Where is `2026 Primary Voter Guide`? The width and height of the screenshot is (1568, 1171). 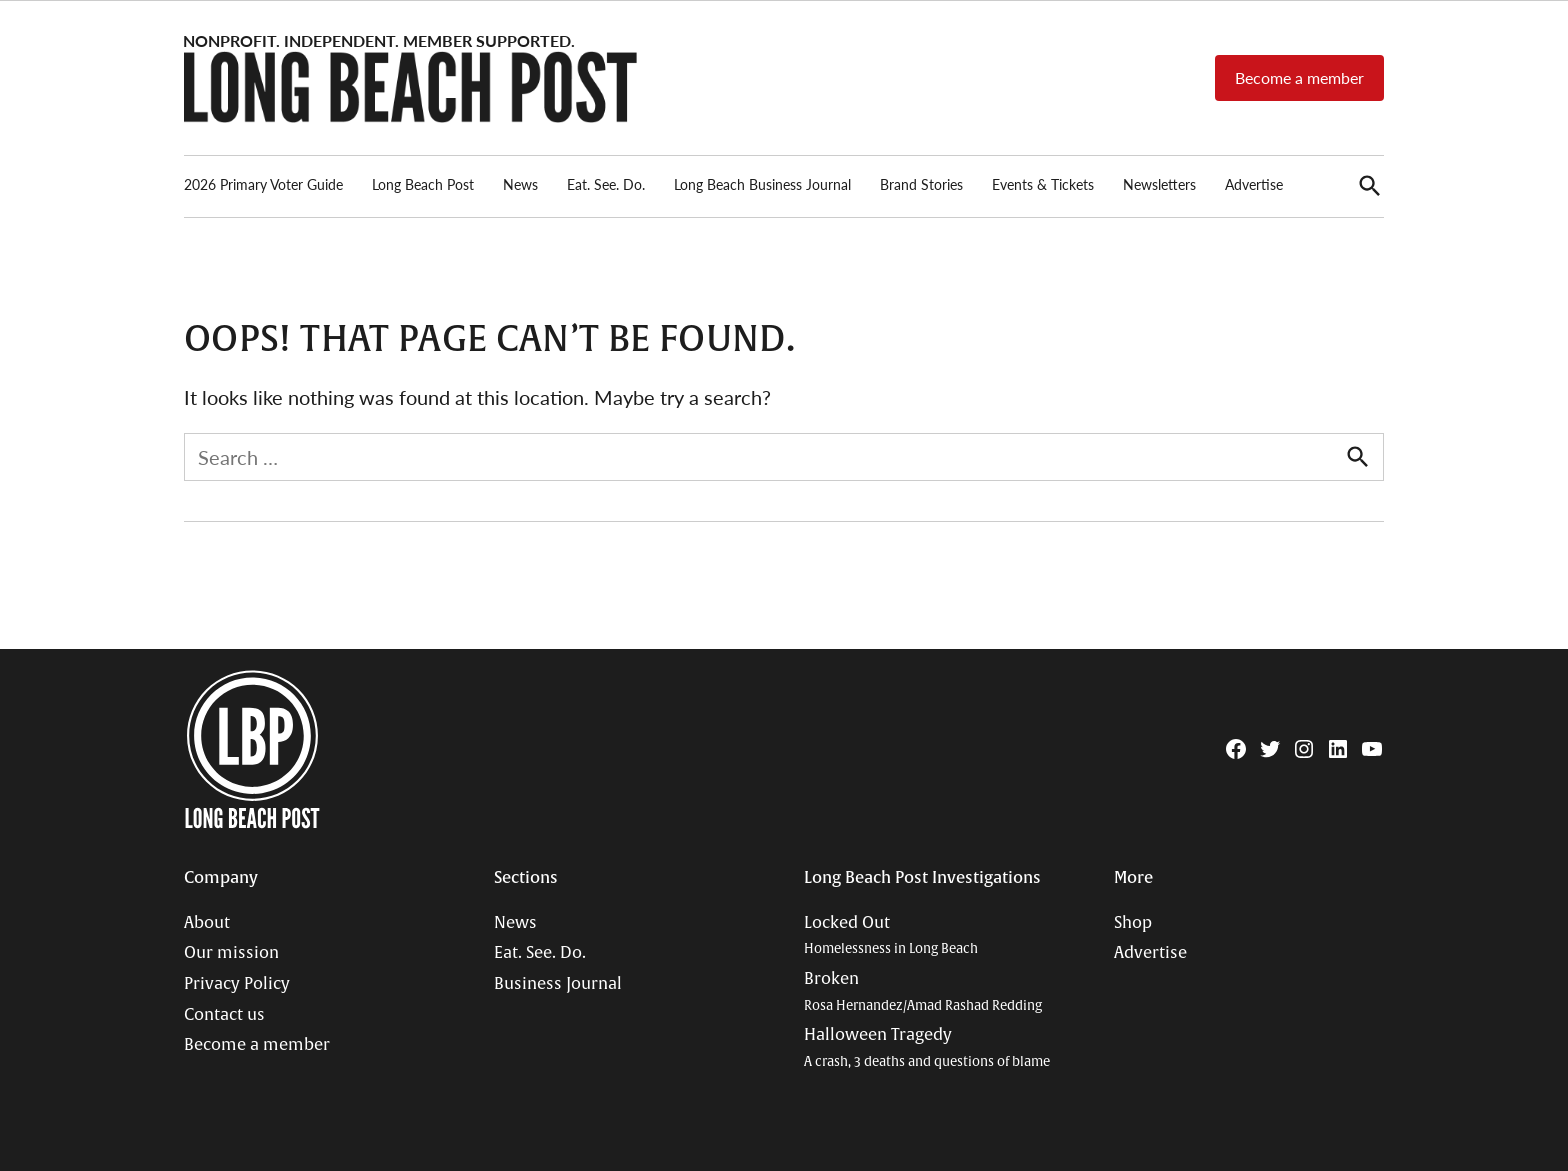
2026 Primary Voter Guide is located at coordinates (263, 184).